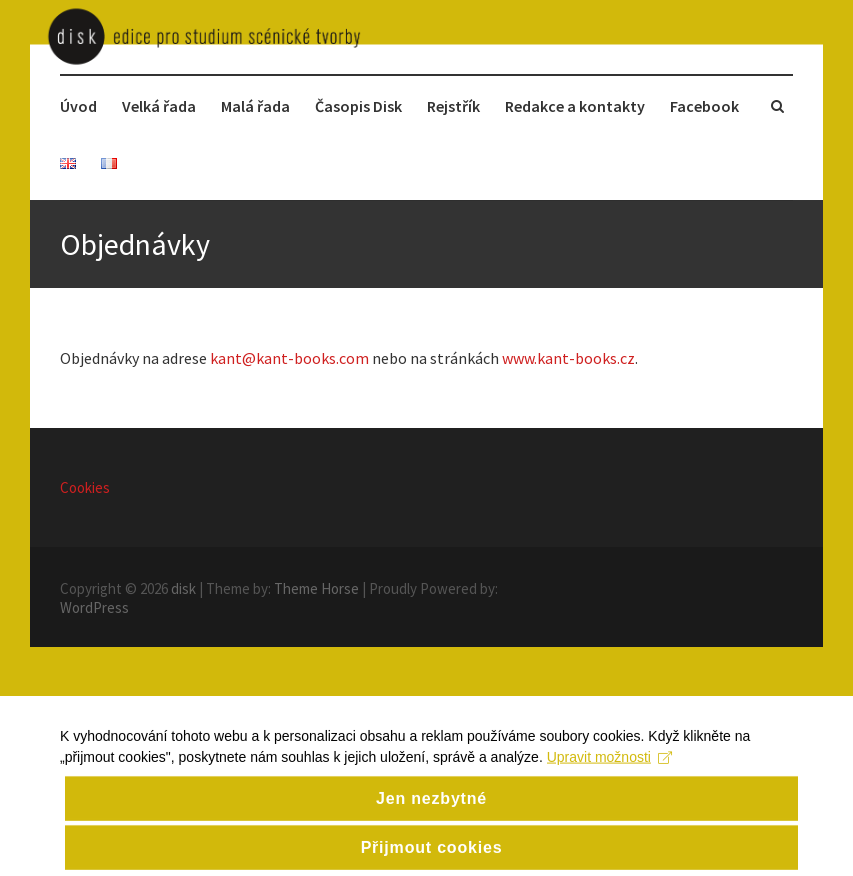  What do you see at coordinates (568, 358) in the screenshot?
I see `www.kant-books.cz` at bounding box center [568, 358].